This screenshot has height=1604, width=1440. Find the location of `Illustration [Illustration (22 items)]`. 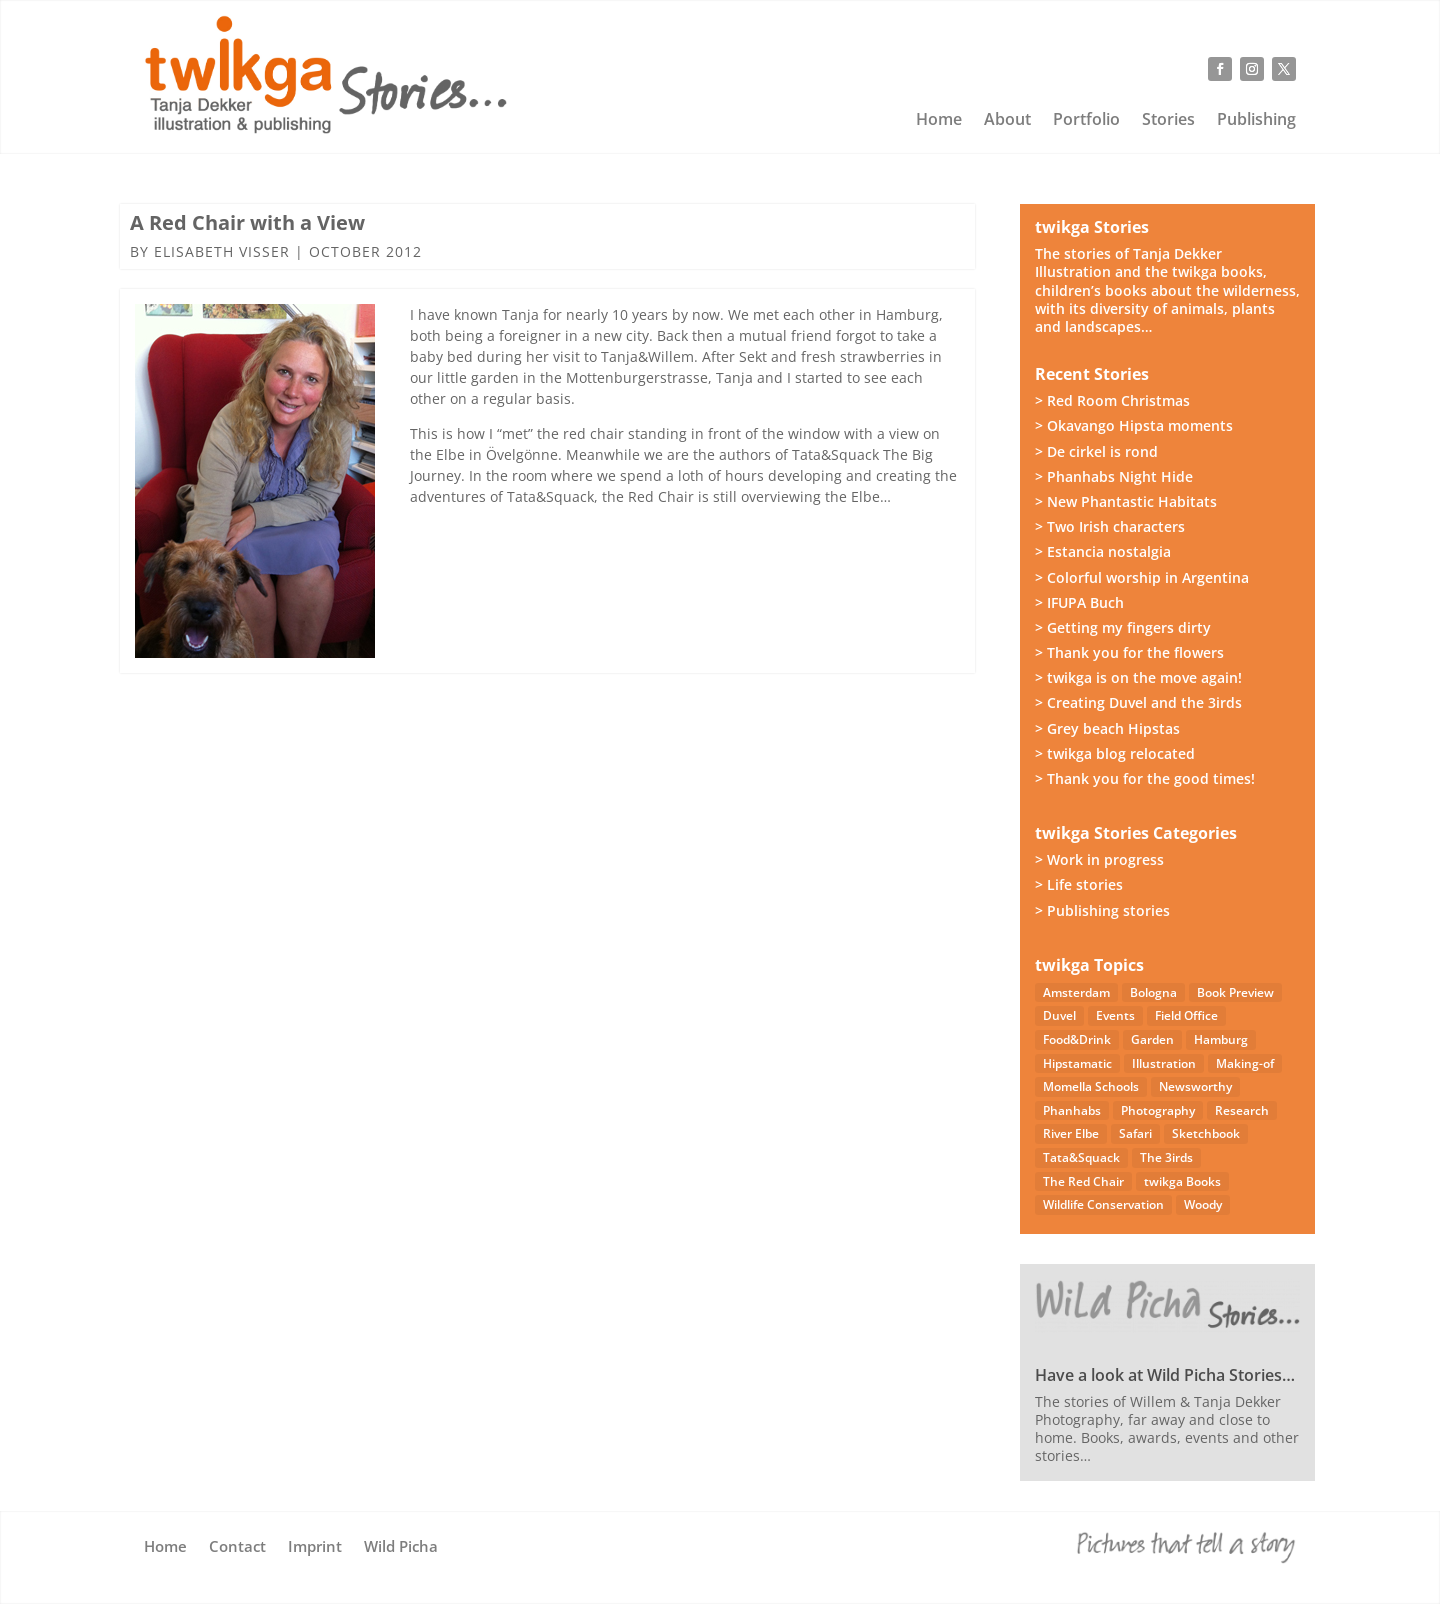

Illustration [Illustration (22 items)] is located at coordinates (1164, 1063).